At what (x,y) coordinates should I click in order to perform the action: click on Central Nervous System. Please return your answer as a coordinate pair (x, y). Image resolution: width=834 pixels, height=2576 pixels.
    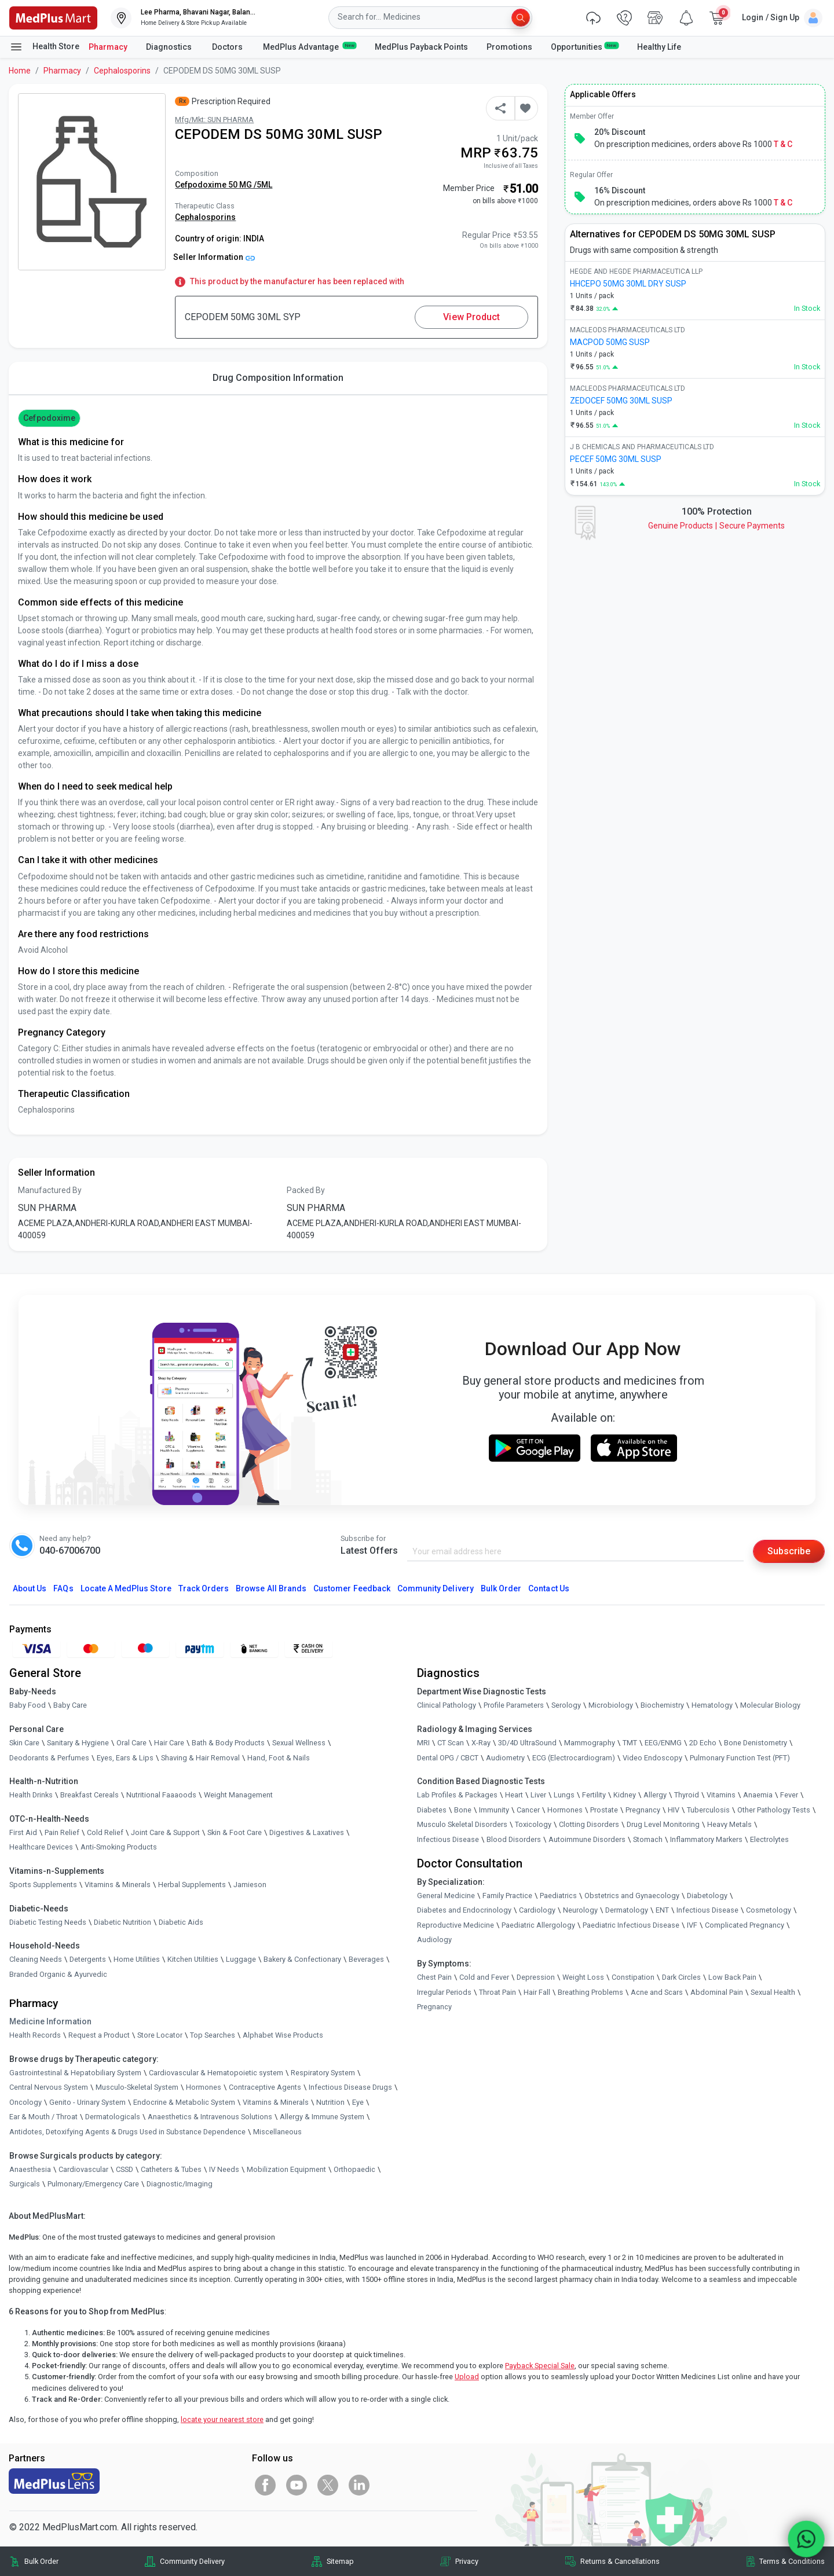
    Looking at the image, I should click on (48, 2087).